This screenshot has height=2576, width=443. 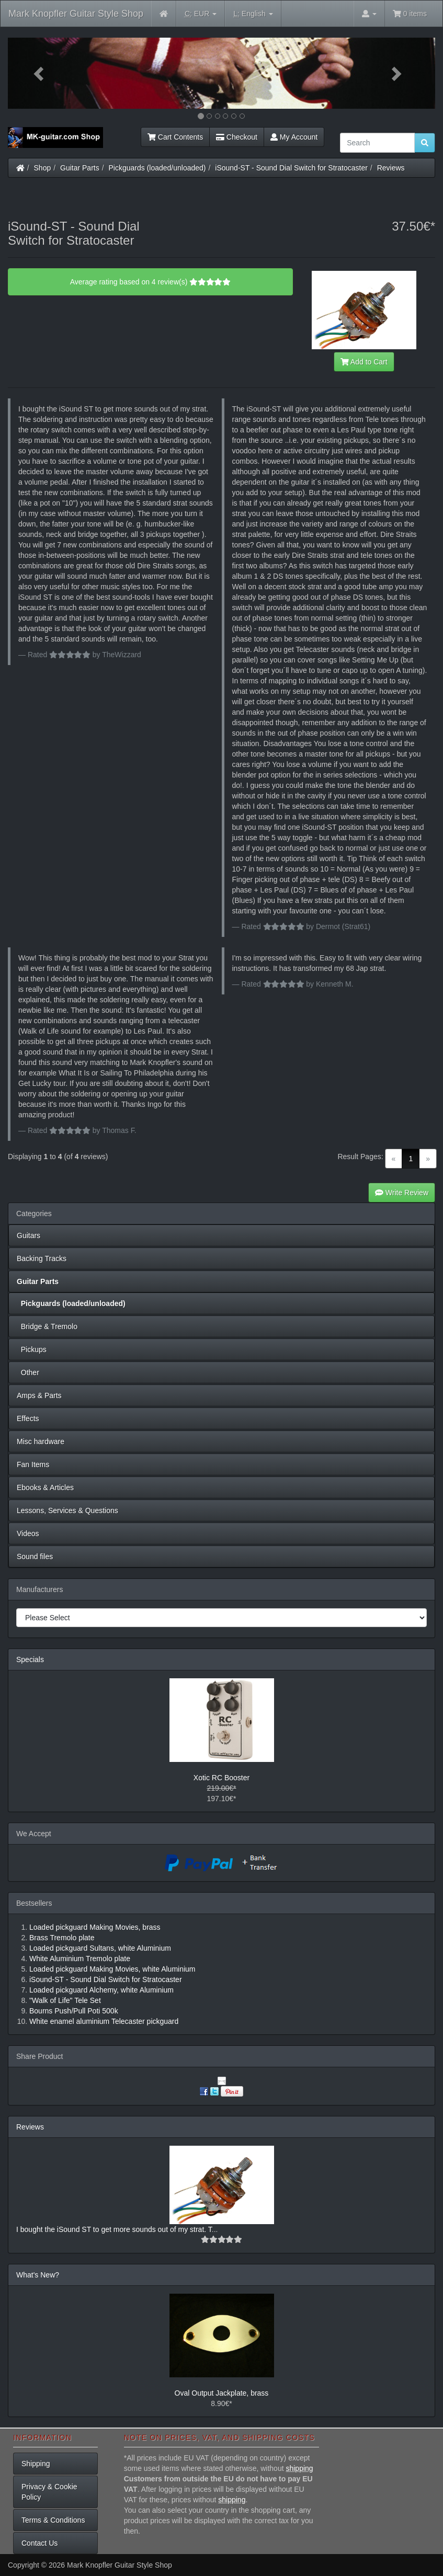 I want to click on Checkout, so click(x=236, y=137).